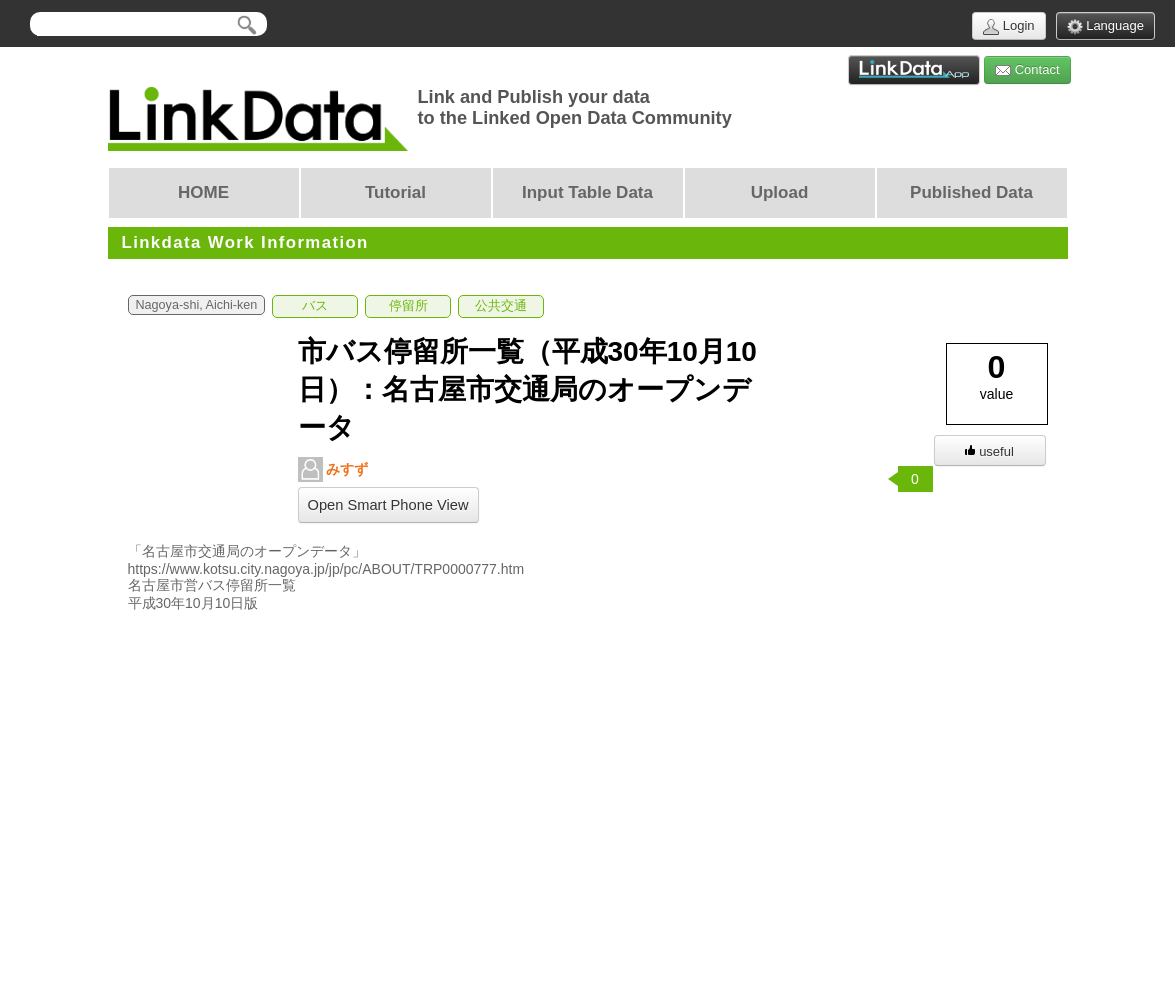 This screenshot has height=1007, width=1175. What do you see at coordinates (315, 306) in the screenshot?
I see `バス` at bounding box center [315, 306].